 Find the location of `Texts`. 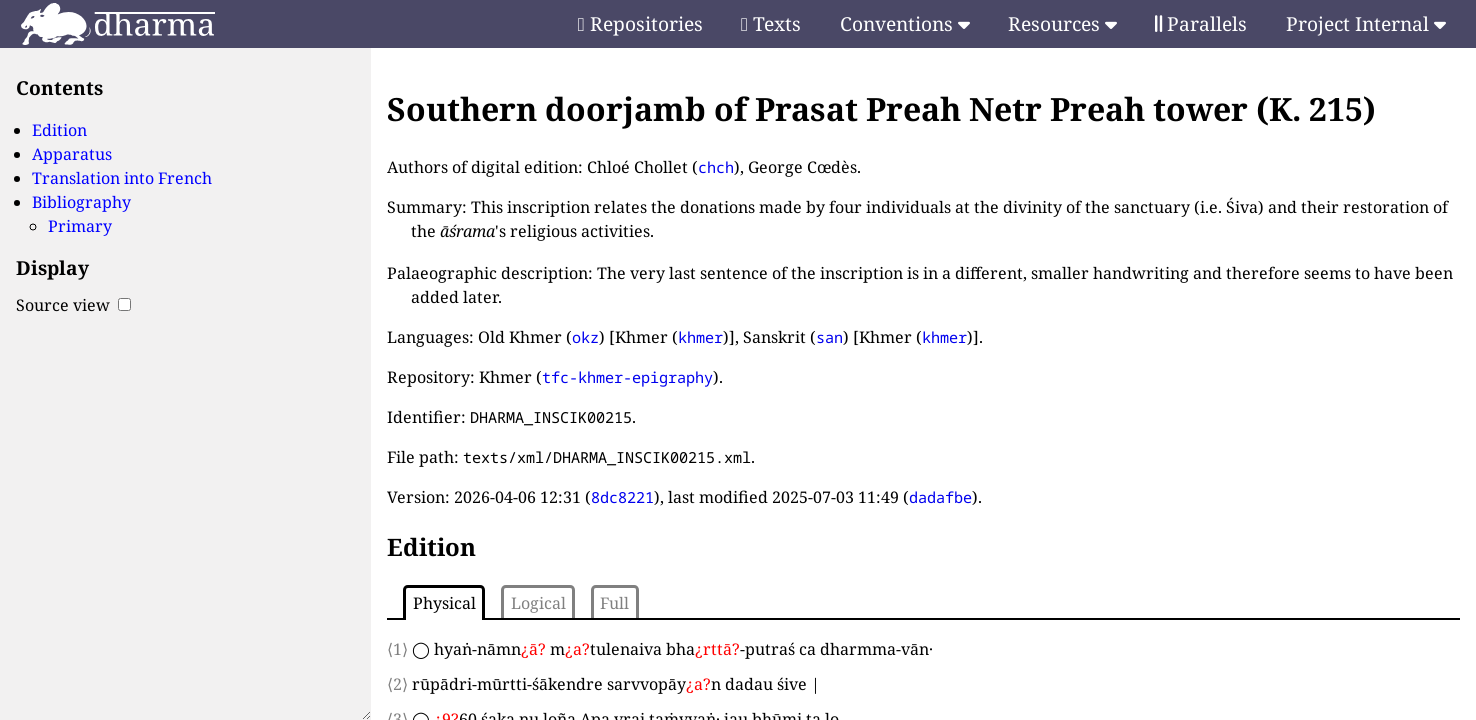

Texts is located at coordinates (771, 23).